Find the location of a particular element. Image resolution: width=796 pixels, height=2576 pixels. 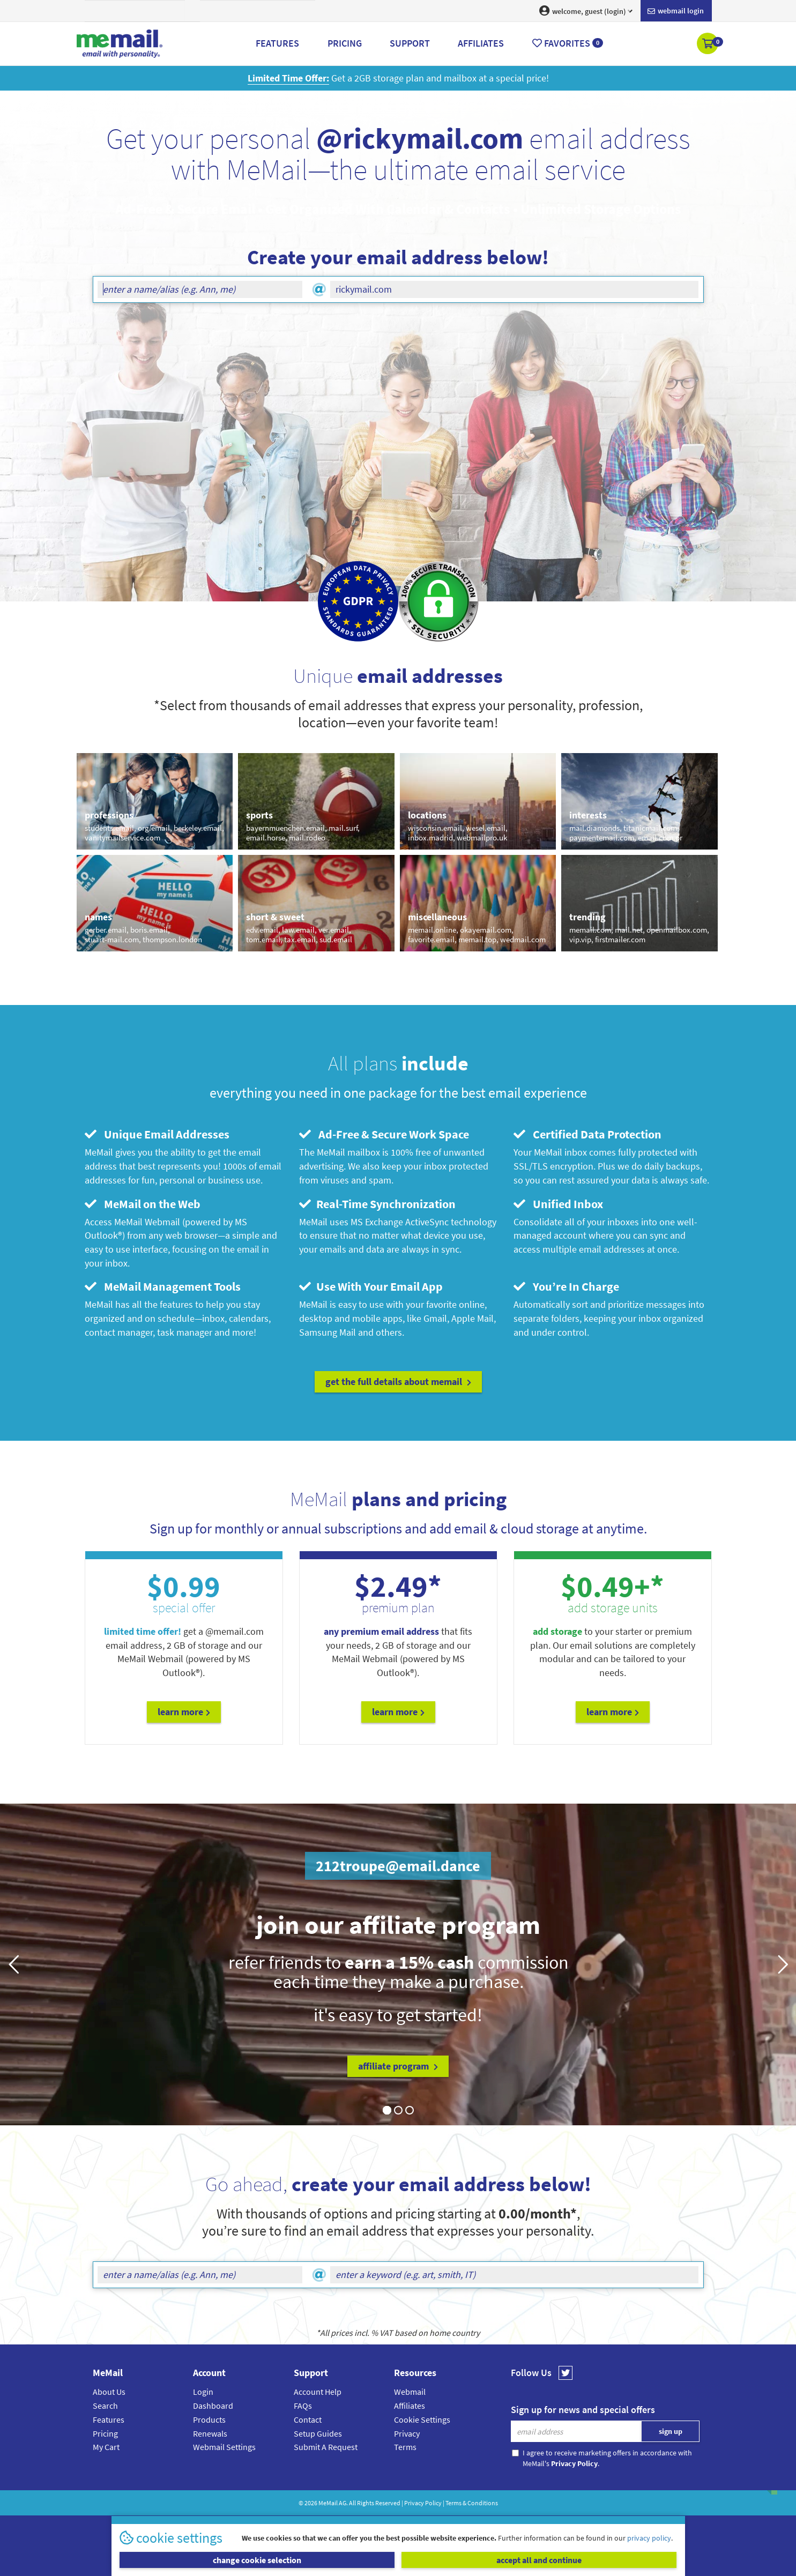

Certified Data Protection is located at coordinates (587, 1134).